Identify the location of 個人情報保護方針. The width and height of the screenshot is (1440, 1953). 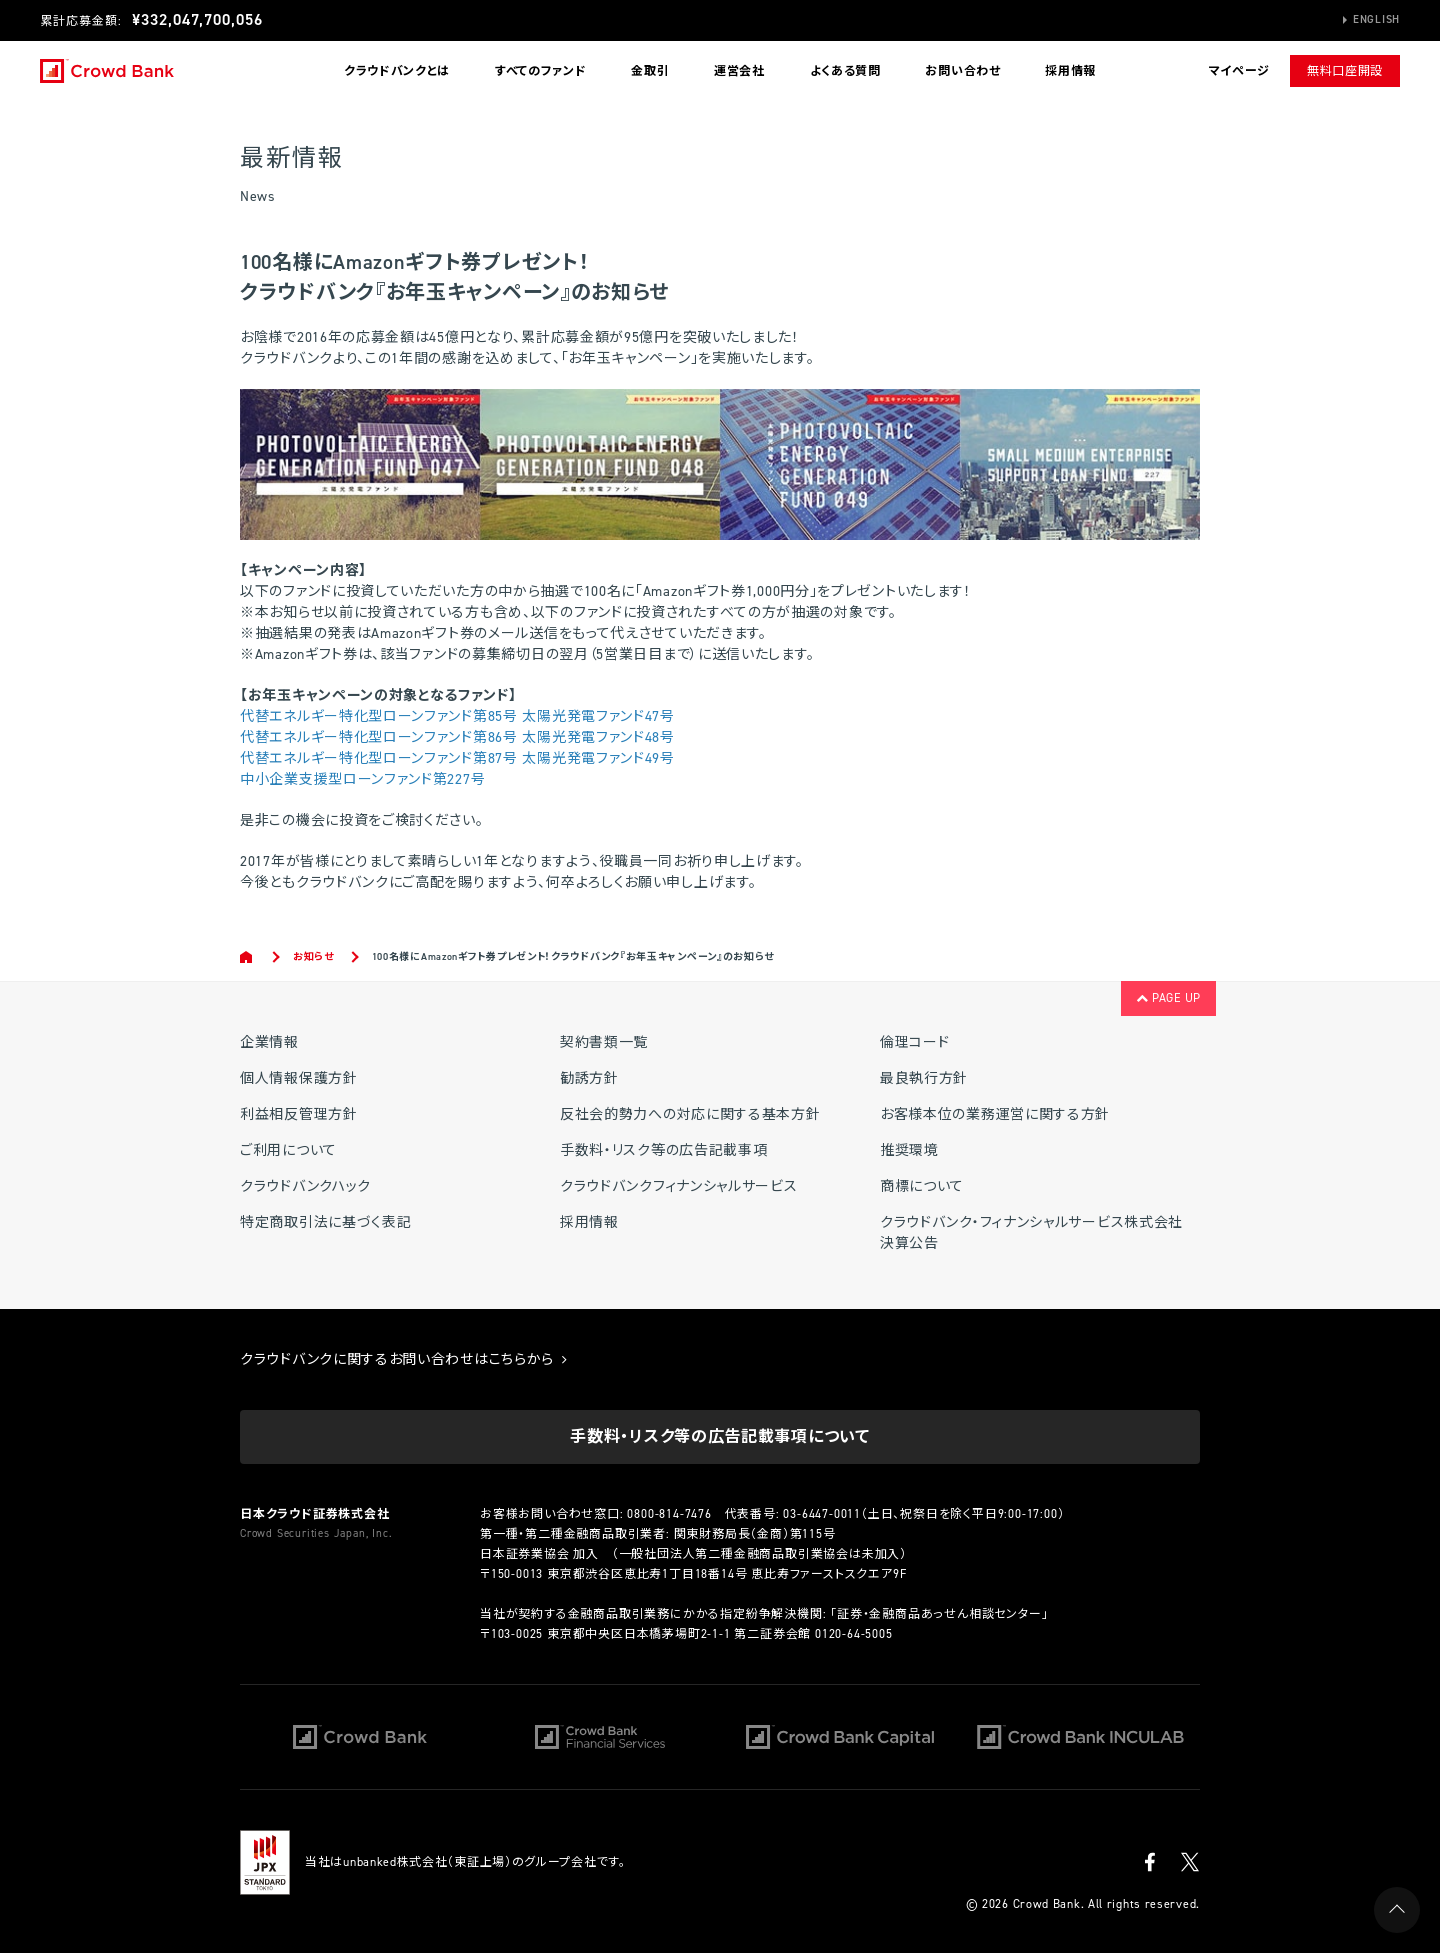
(299, 1078).